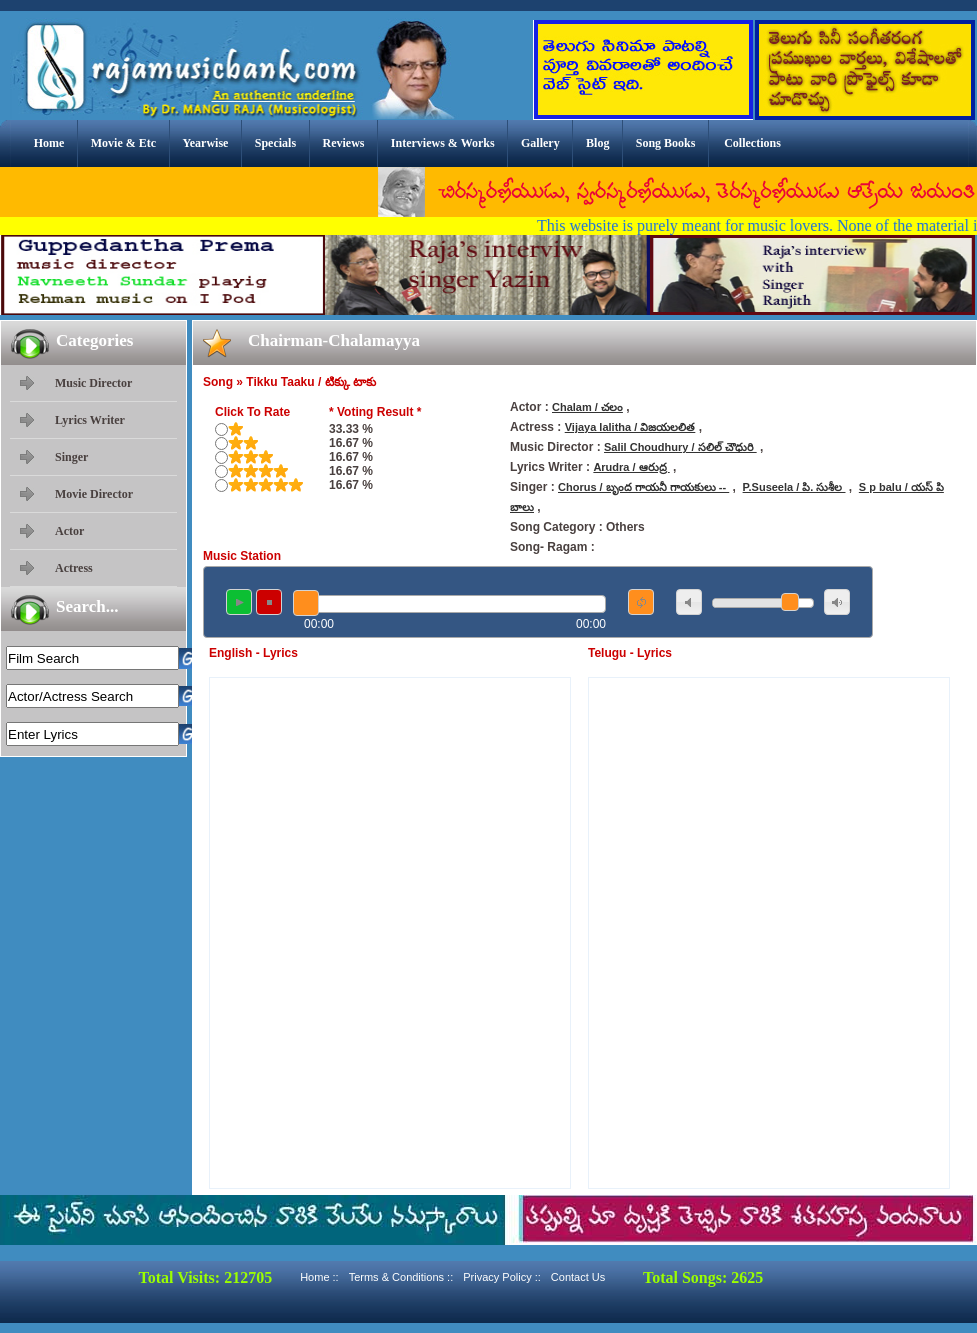  I want to click on Chalam / చలం, so click(587, 407).